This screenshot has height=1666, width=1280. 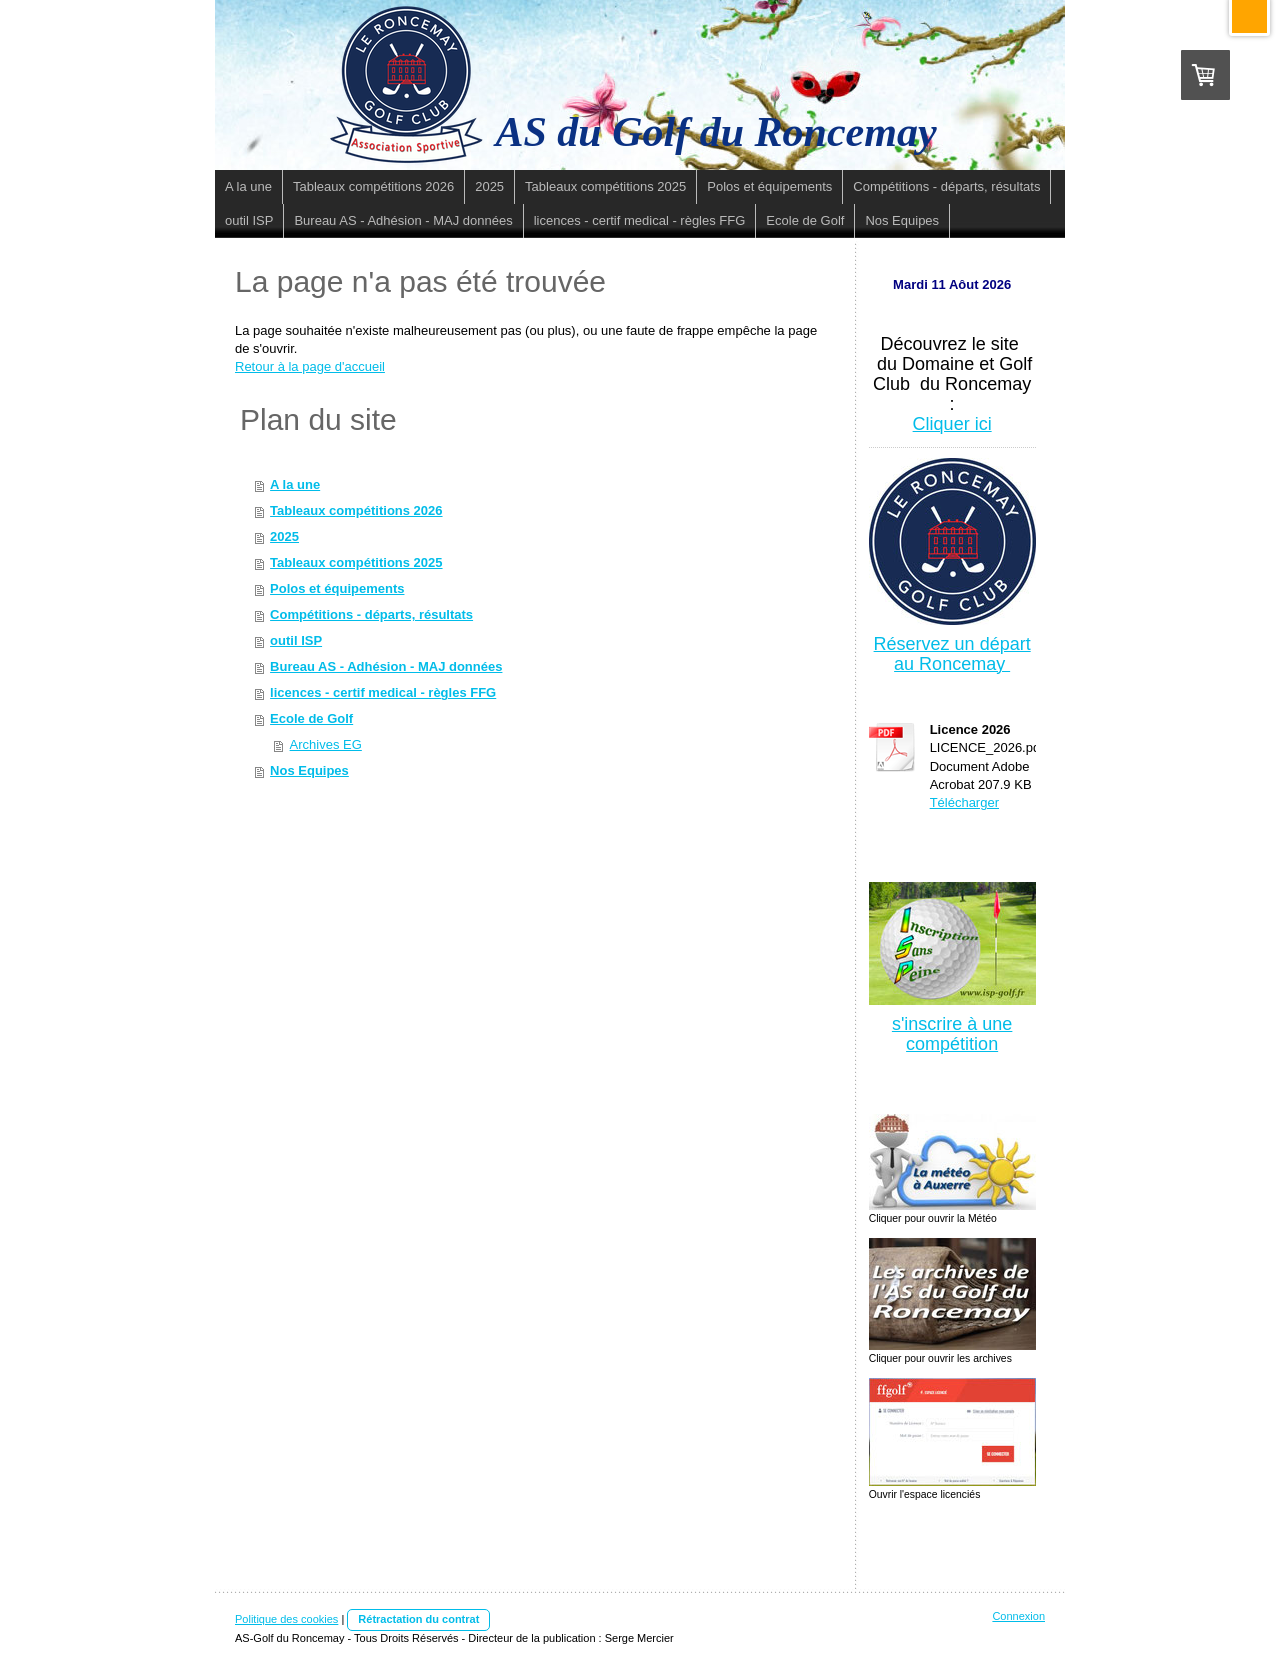 I want to click on licences - certif medical - règles FFG, so click(x=383, y=692).